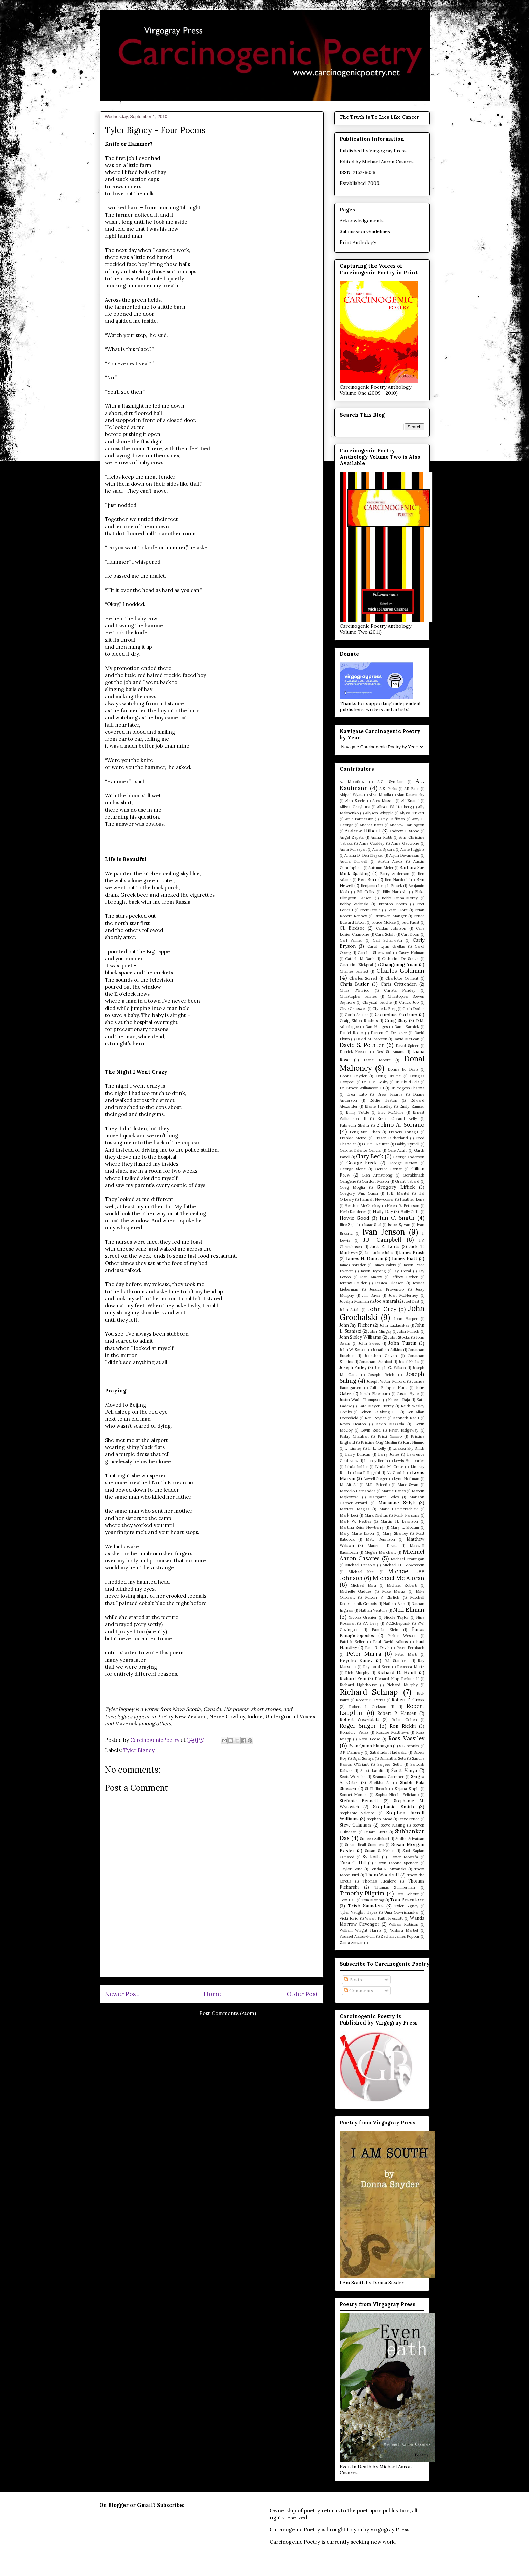 Image resolution: width=529 pixels, height=2576 pixels. I want to click on Cornelius Fortune, so click(396, 1014).